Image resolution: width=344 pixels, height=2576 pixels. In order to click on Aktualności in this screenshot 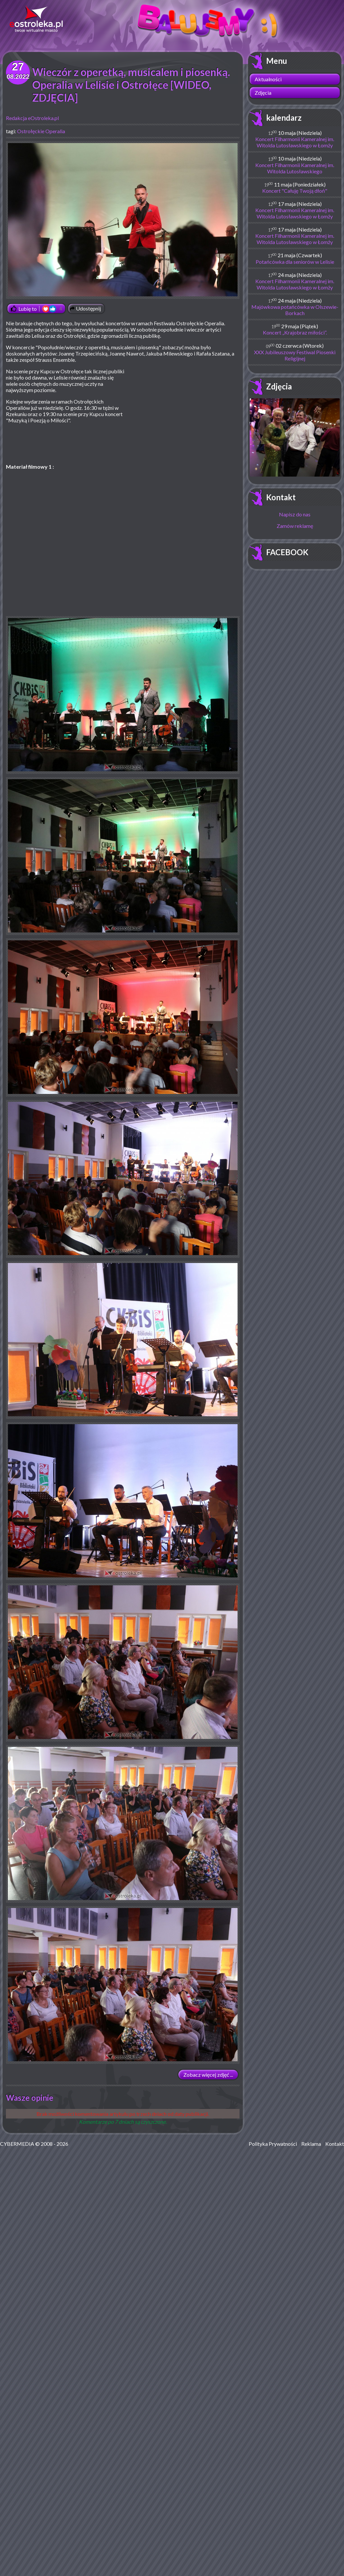, I will do `click(268, 79)`.